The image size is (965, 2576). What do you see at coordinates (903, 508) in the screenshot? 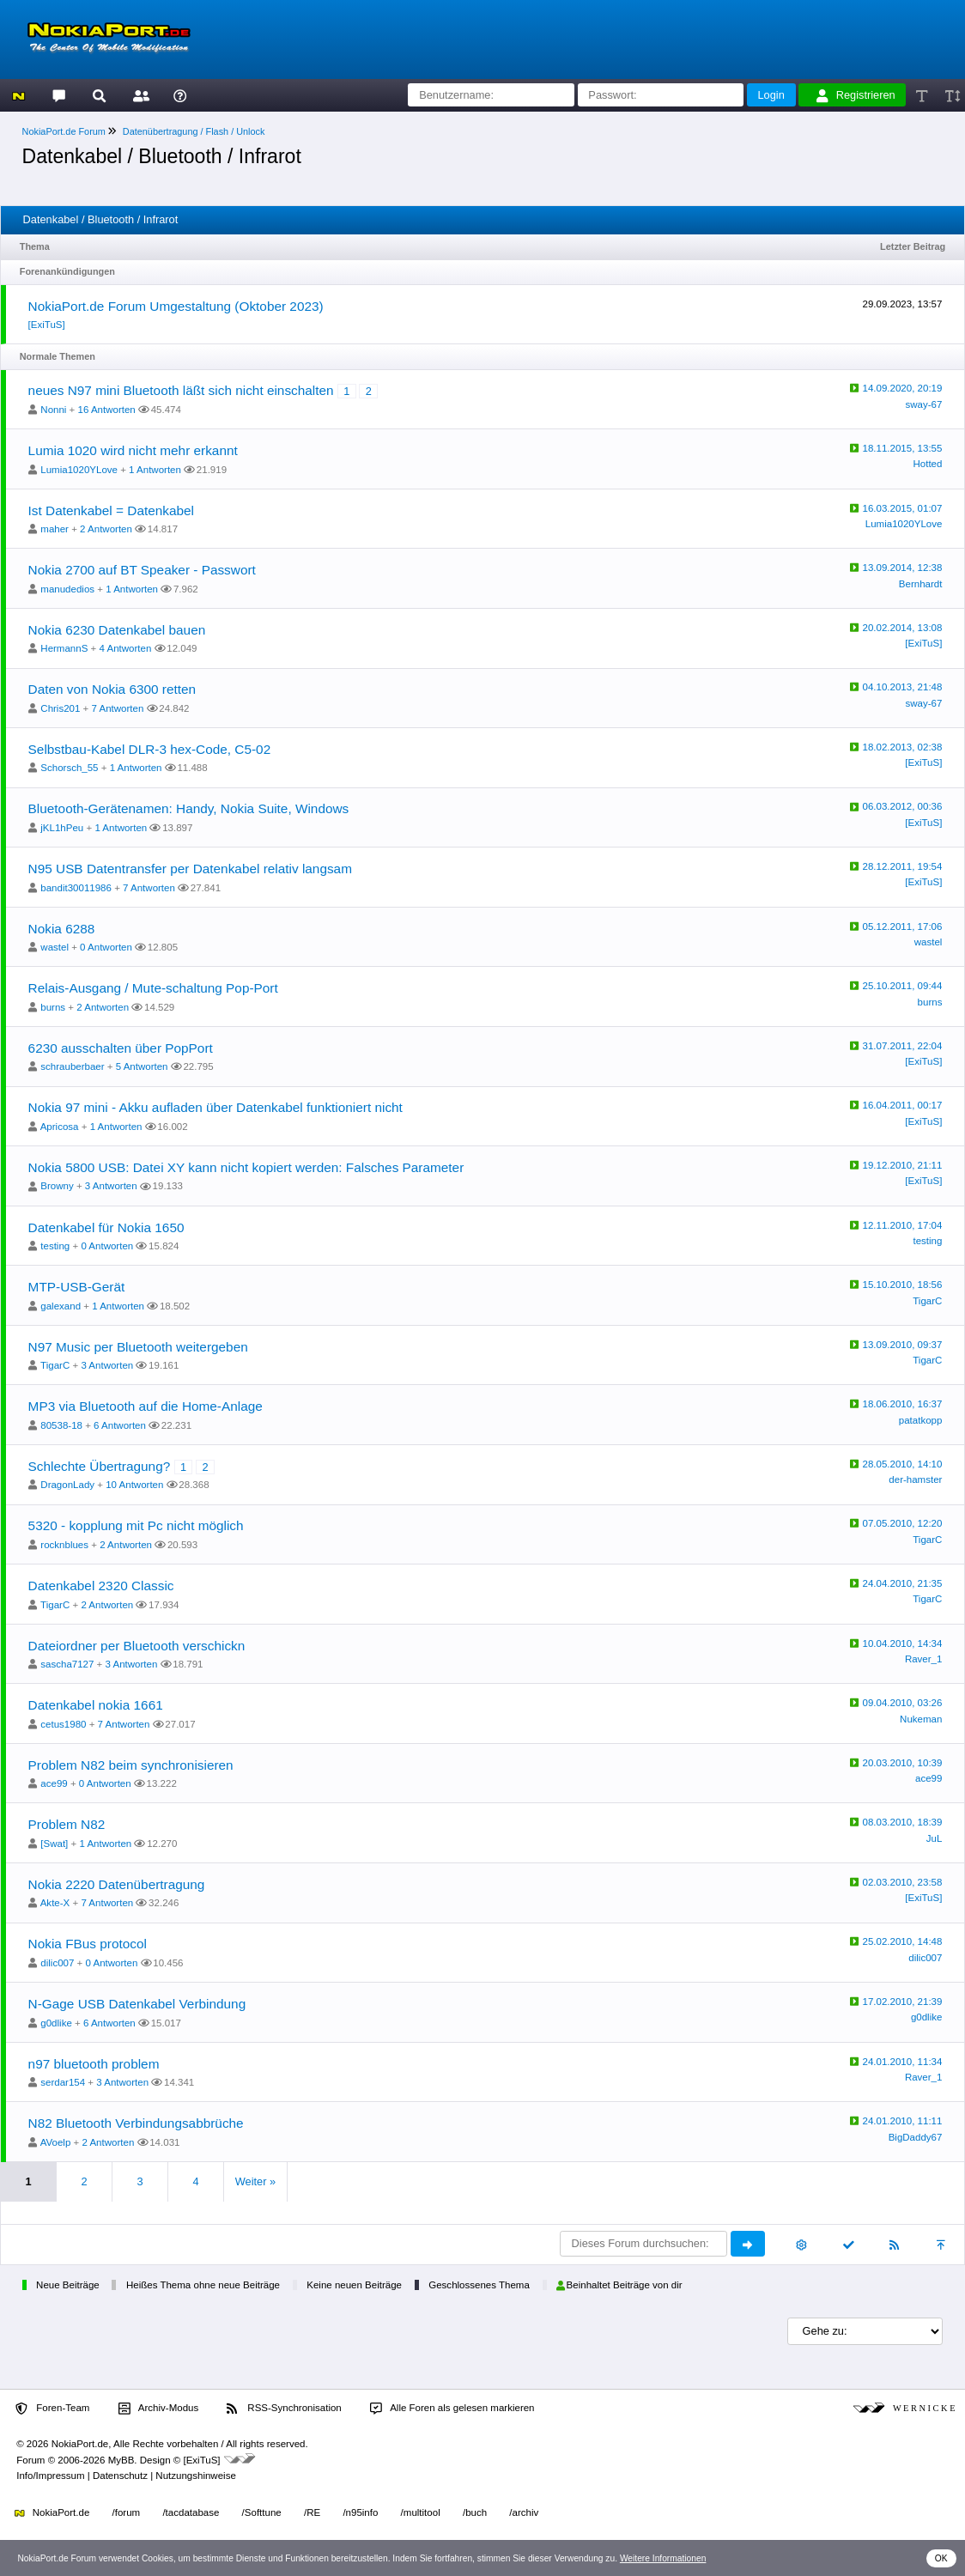
I see `16.03.2015, 01:07` at bounding box center [903, 508].